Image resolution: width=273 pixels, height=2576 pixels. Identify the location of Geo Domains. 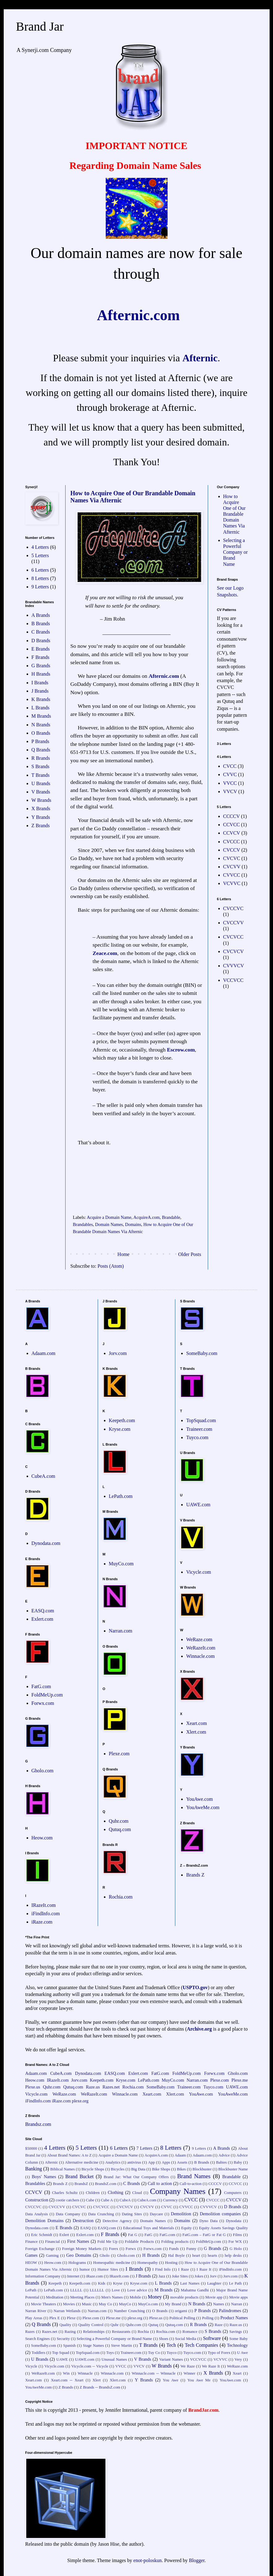
(78, 2255).